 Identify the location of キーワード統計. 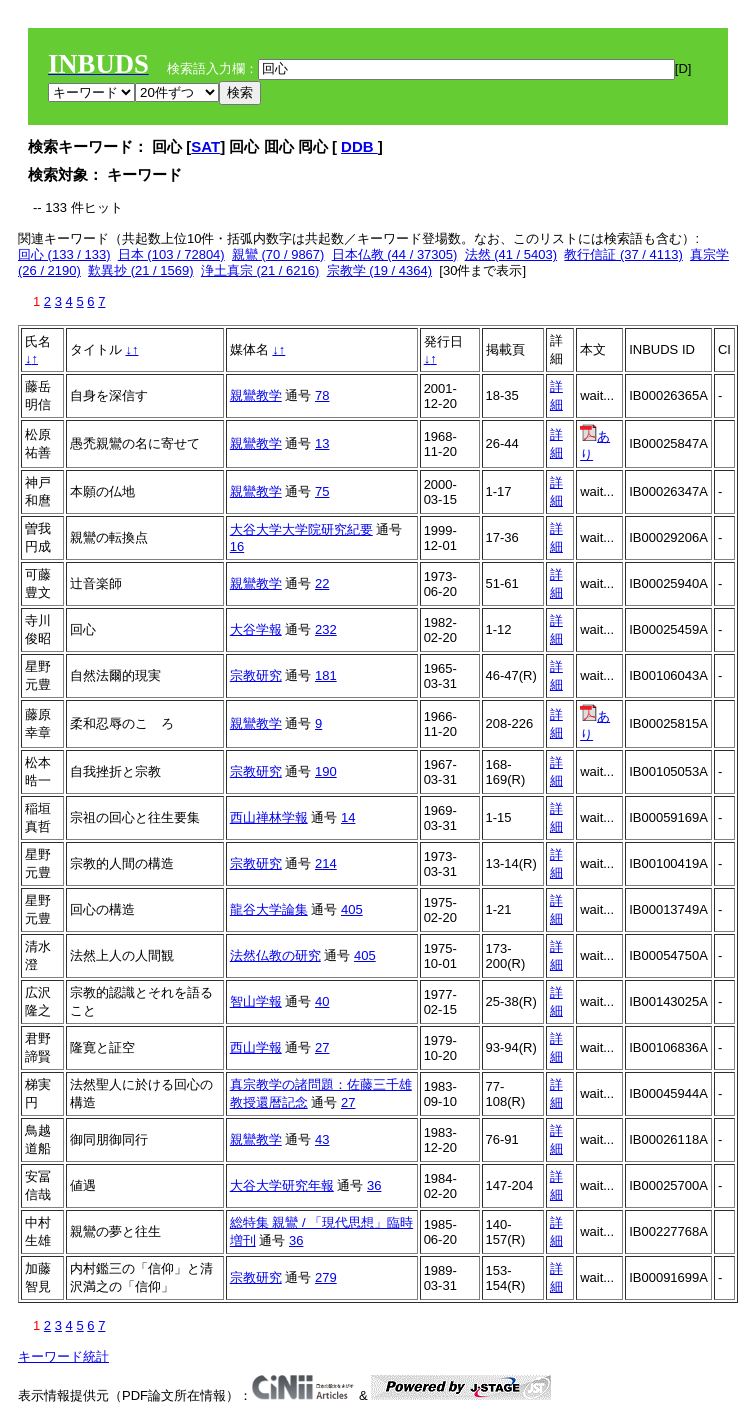
(63, 1356).